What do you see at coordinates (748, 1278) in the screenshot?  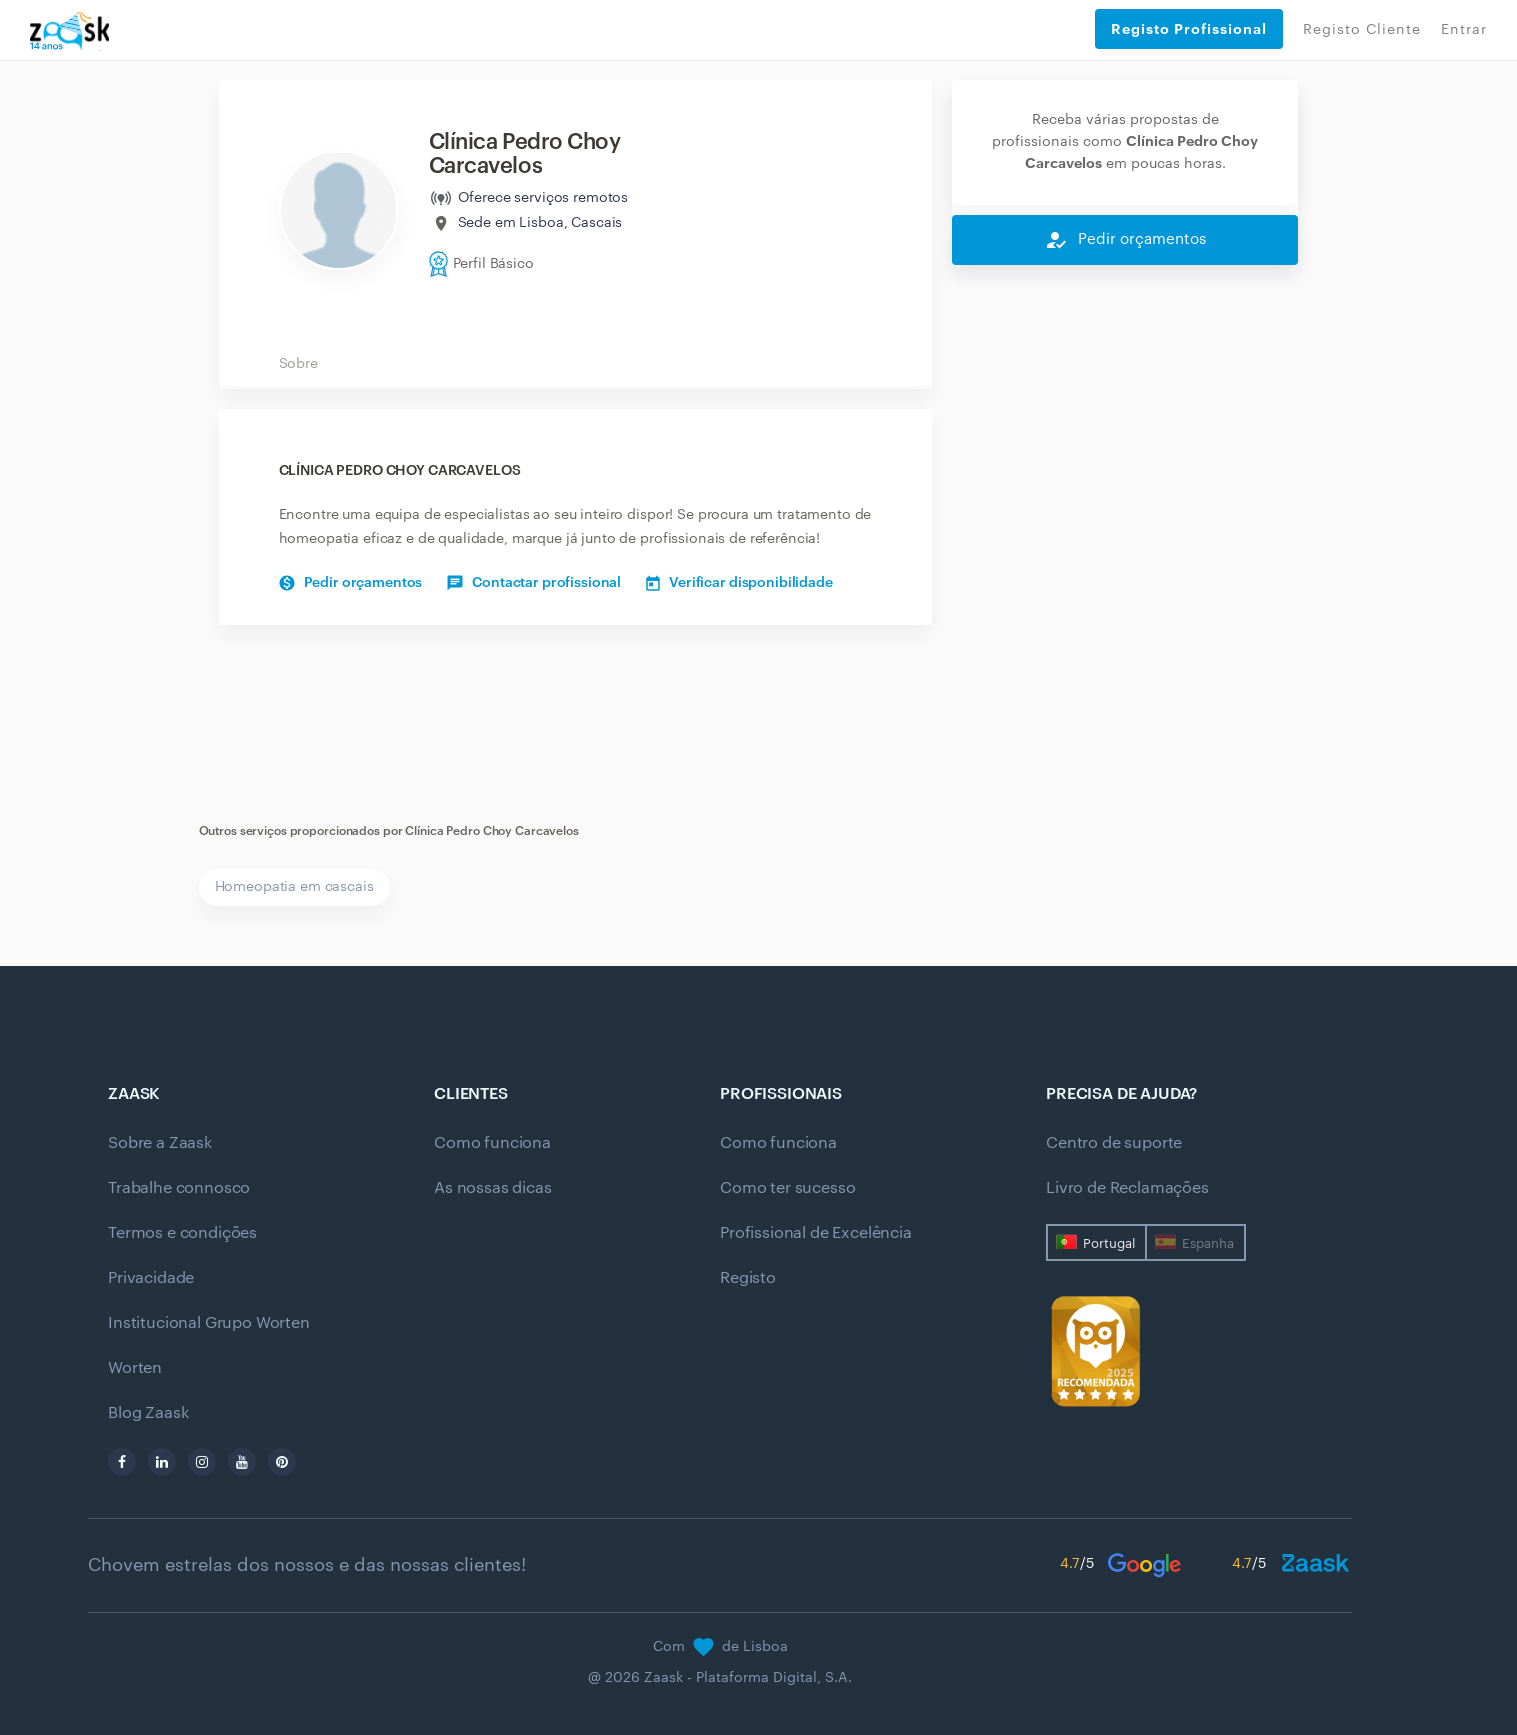 I see `Registo` at bounding box center [748, 1278].